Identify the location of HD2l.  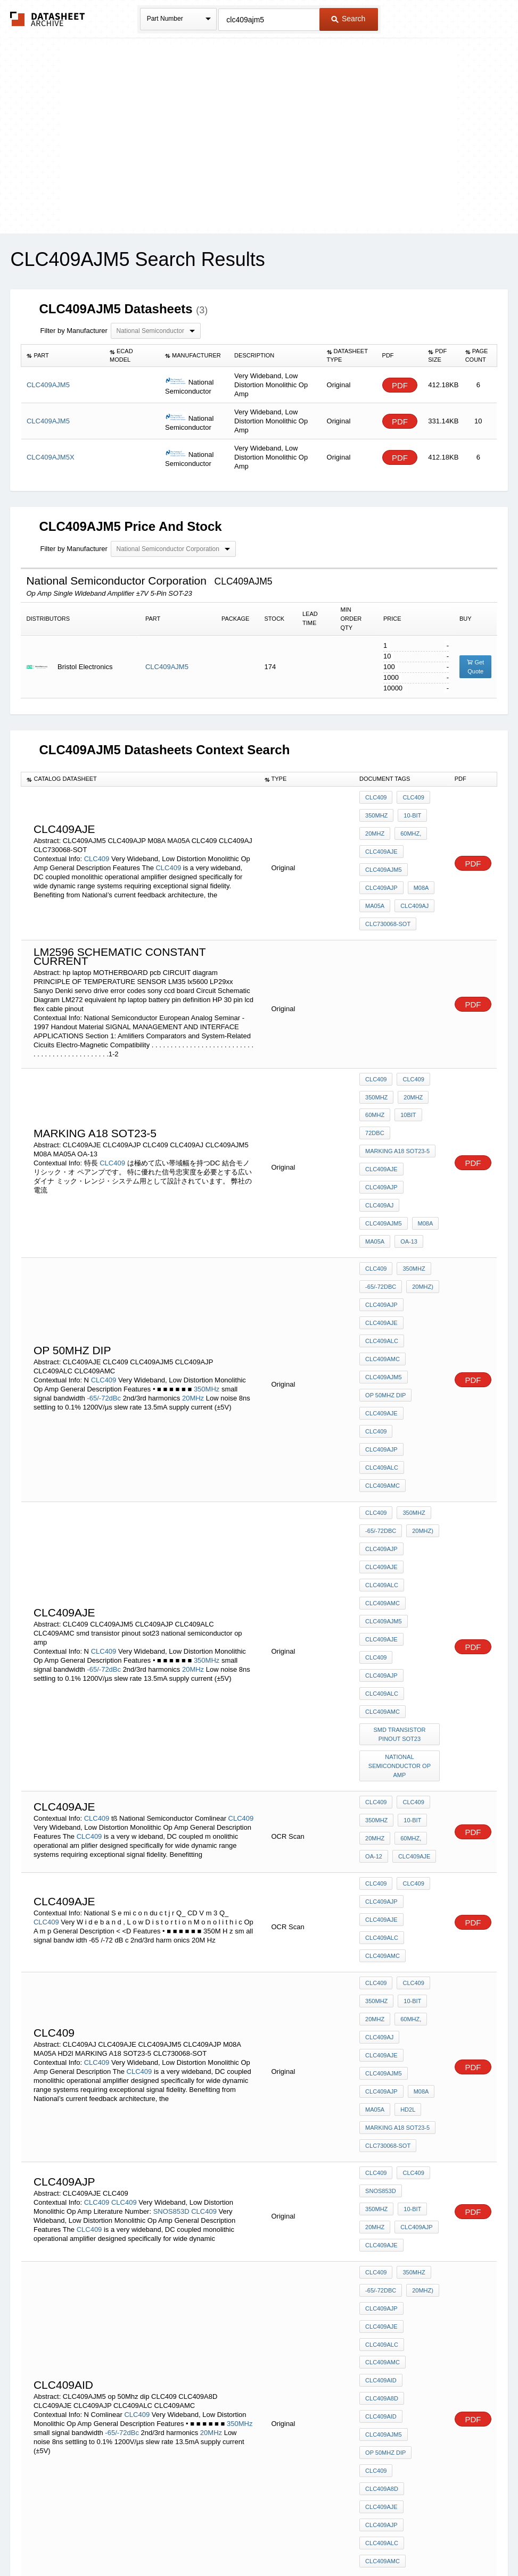
(405, 1861).